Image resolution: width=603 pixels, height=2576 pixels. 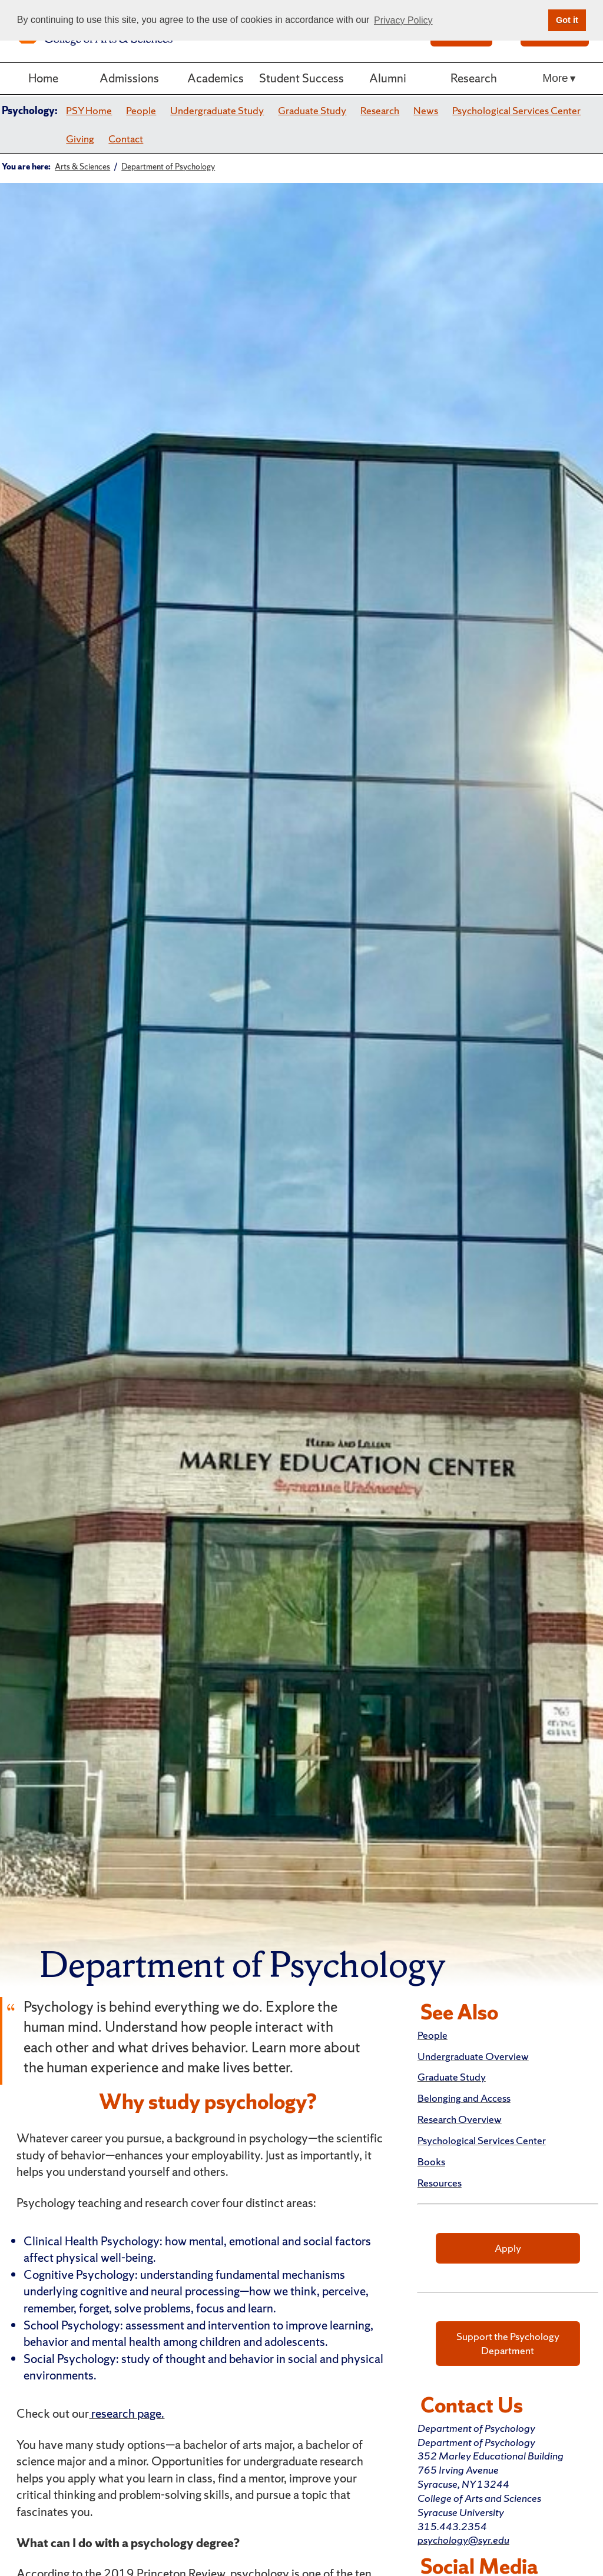 What do you see at coordinates (215, 78) in the screenshot?
I see `Academics` at bounding box center [215, 78].